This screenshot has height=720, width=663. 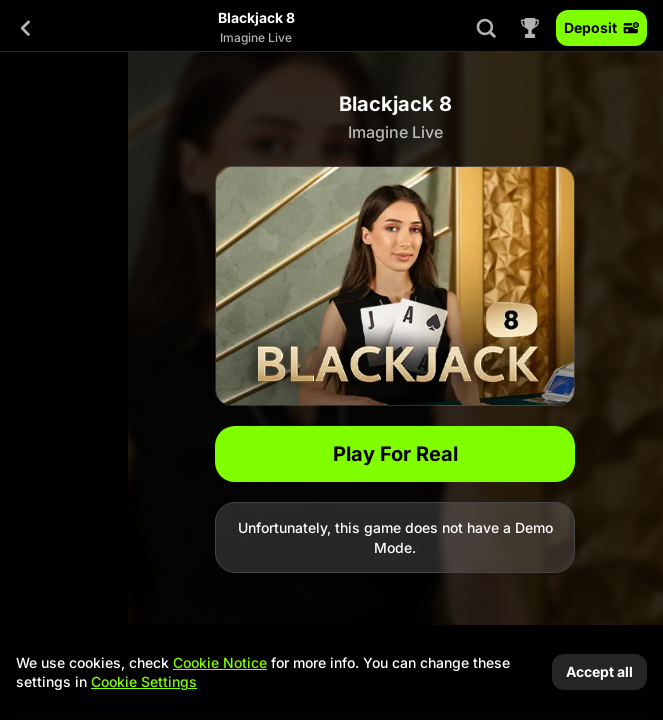 I want to click on [Race], so click(x=530, y=28).